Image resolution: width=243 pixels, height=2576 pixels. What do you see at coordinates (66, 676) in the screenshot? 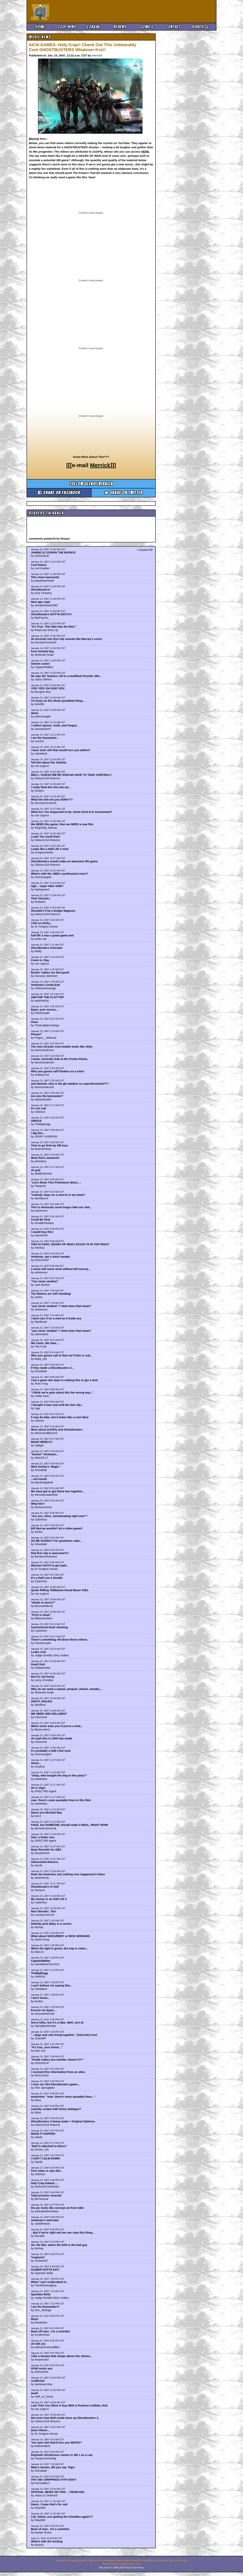
I see `No way the 'busters roll in a modified Chrysler 300...` at bounding box center [66, 676].